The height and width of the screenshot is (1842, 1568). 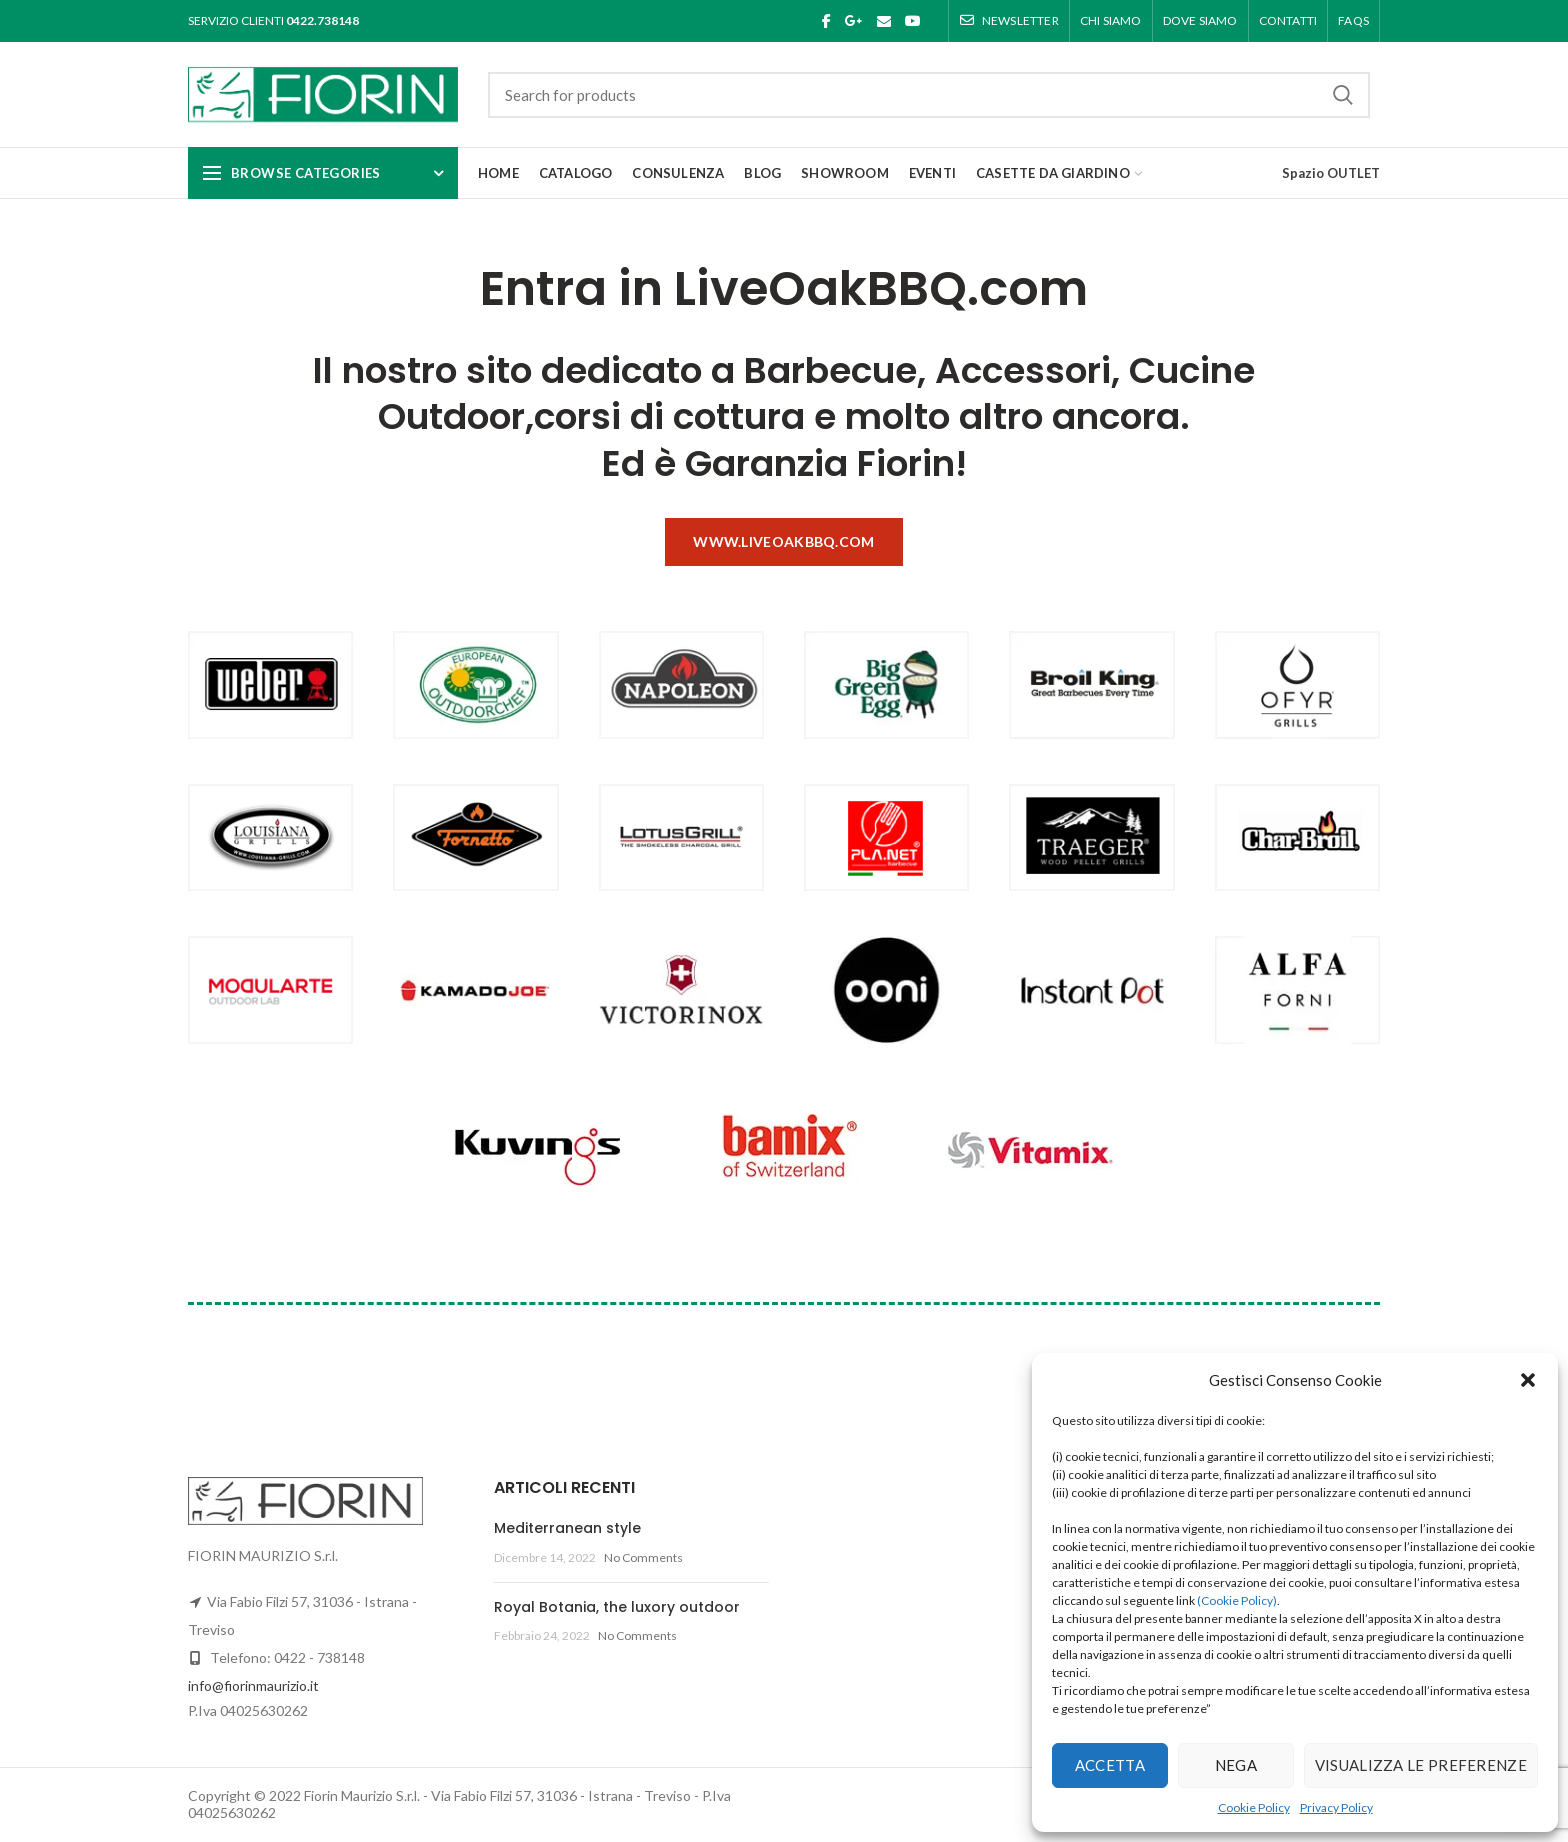 I want to click on Accetta, so click(x=1110, y=1765).